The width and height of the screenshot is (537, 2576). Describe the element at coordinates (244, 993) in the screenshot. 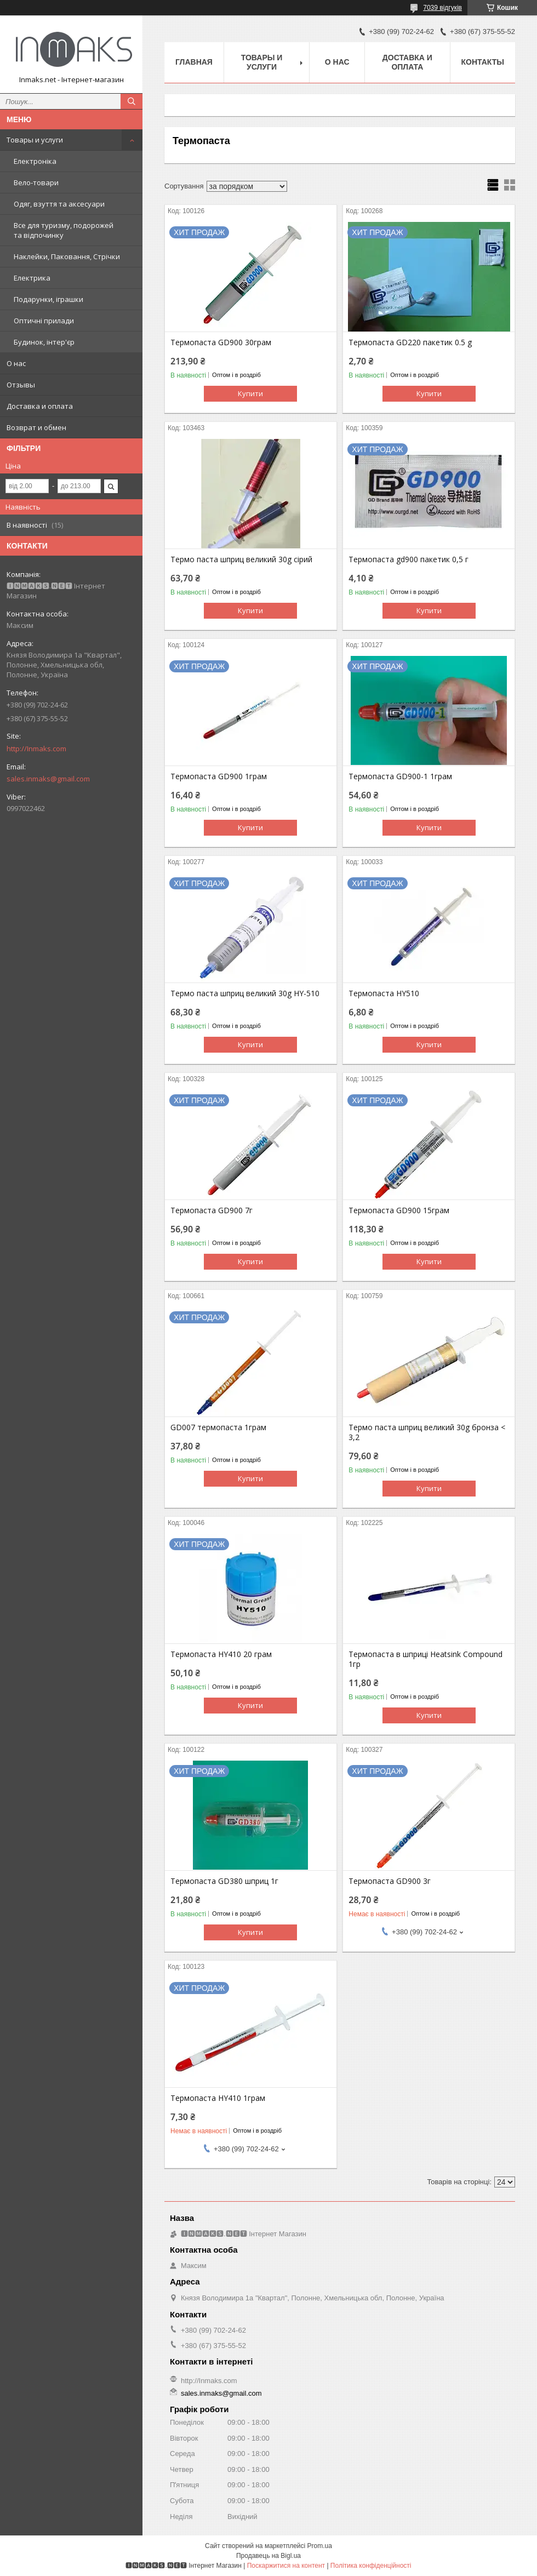

I see `Термо паста шприц великий 30g HY-510` at that location.